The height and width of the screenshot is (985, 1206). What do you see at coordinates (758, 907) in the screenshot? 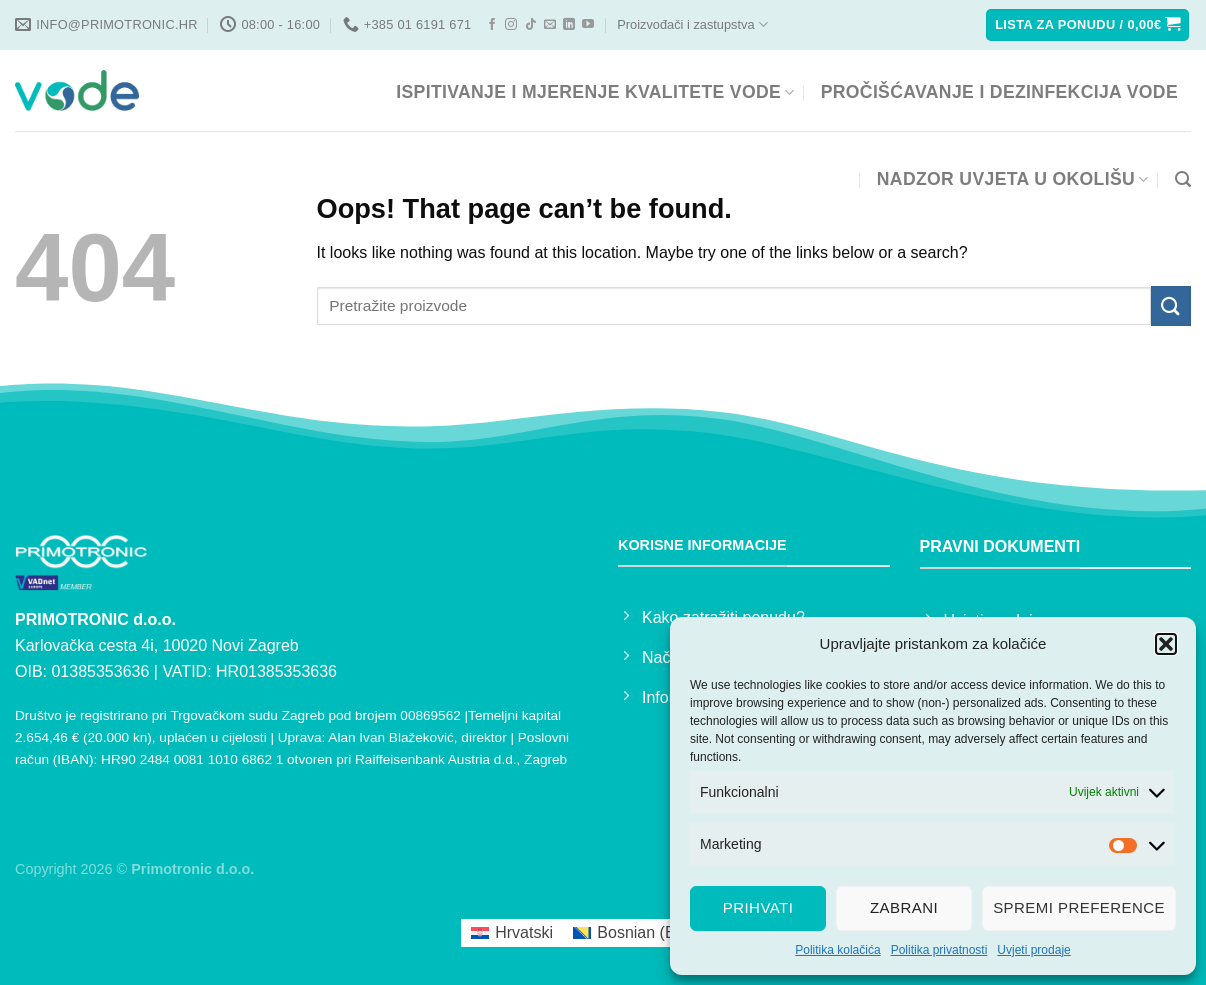
I see `Prihvati` at bounding box center [758, 907].